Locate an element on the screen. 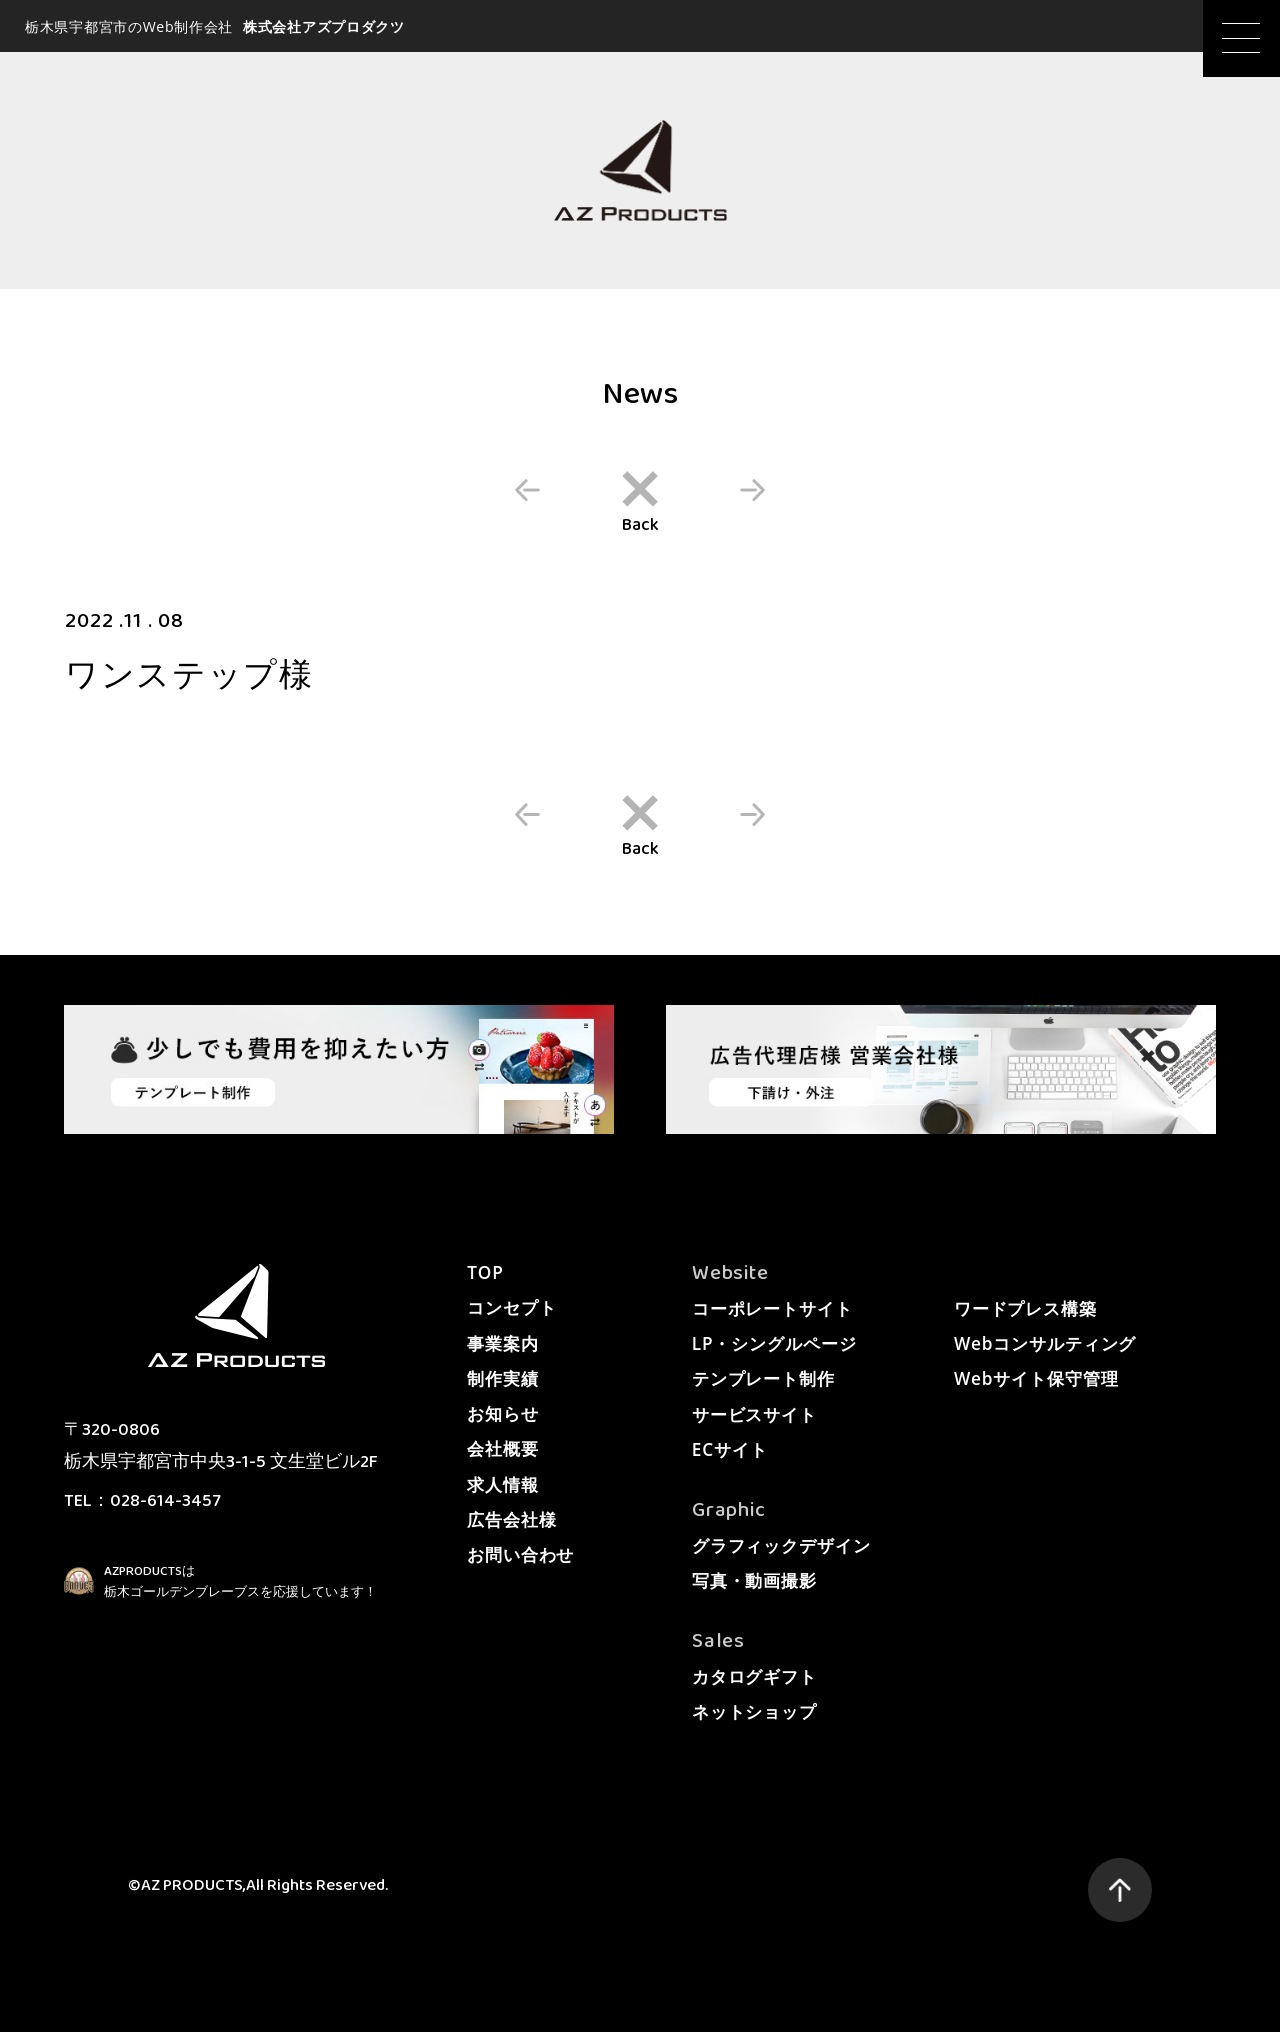 This screenshot has height=2032, width=1280. Webコンサルティング is located at coordinates (1045, 1343).